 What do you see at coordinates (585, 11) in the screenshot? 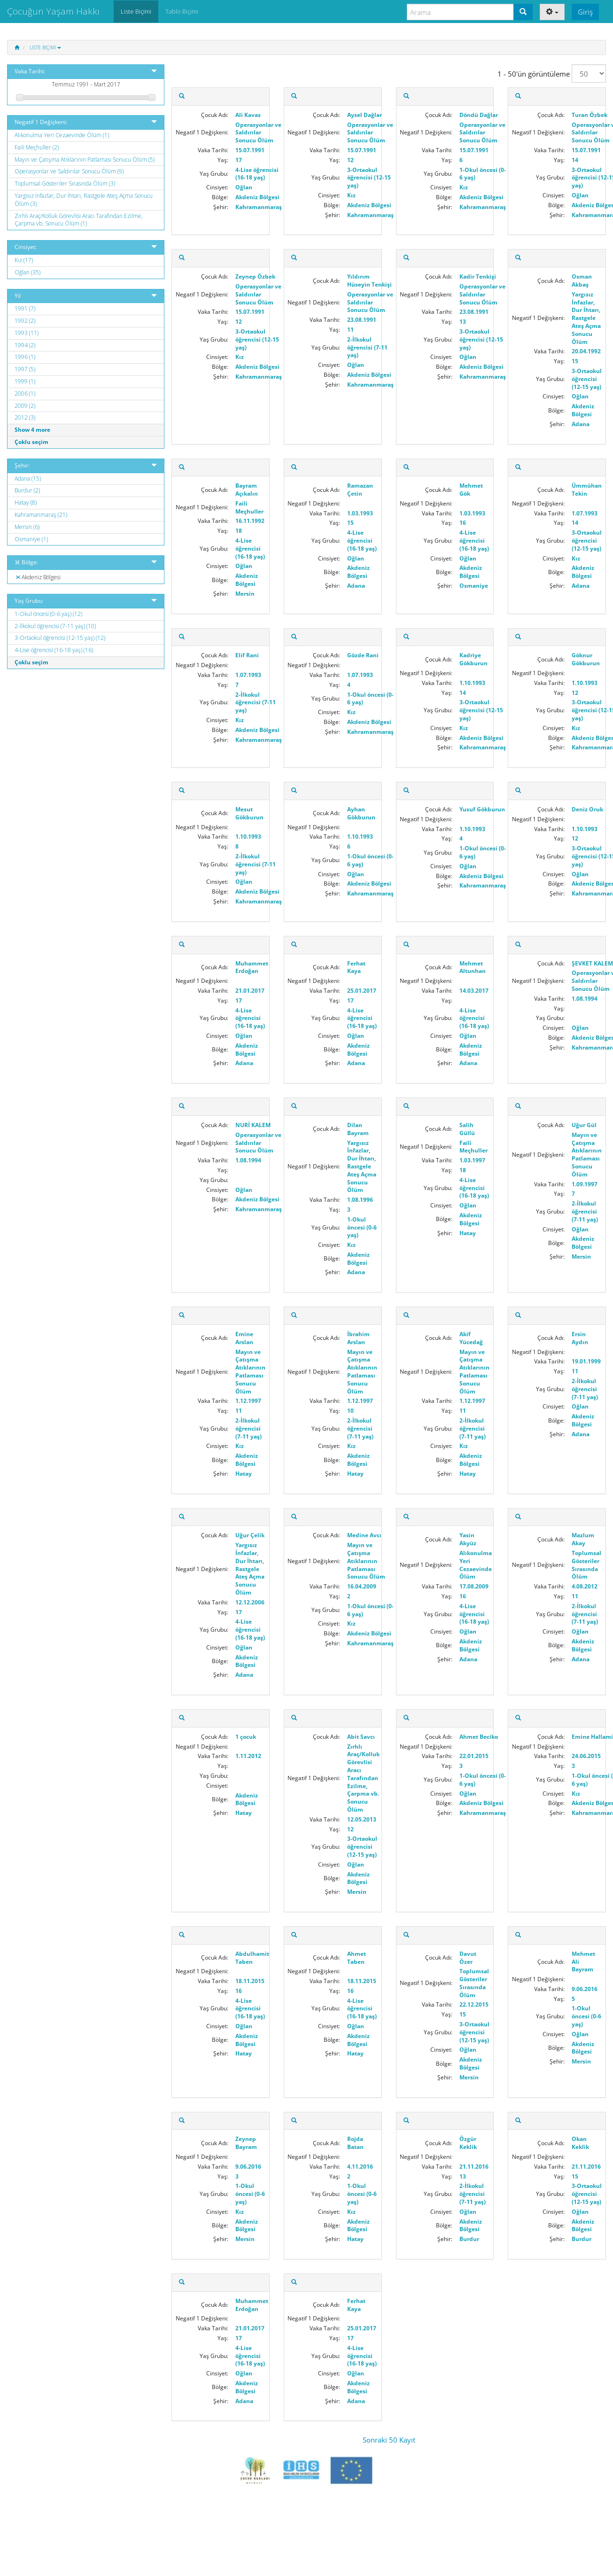
I see `Giriş` at bounding box center [585, 11].